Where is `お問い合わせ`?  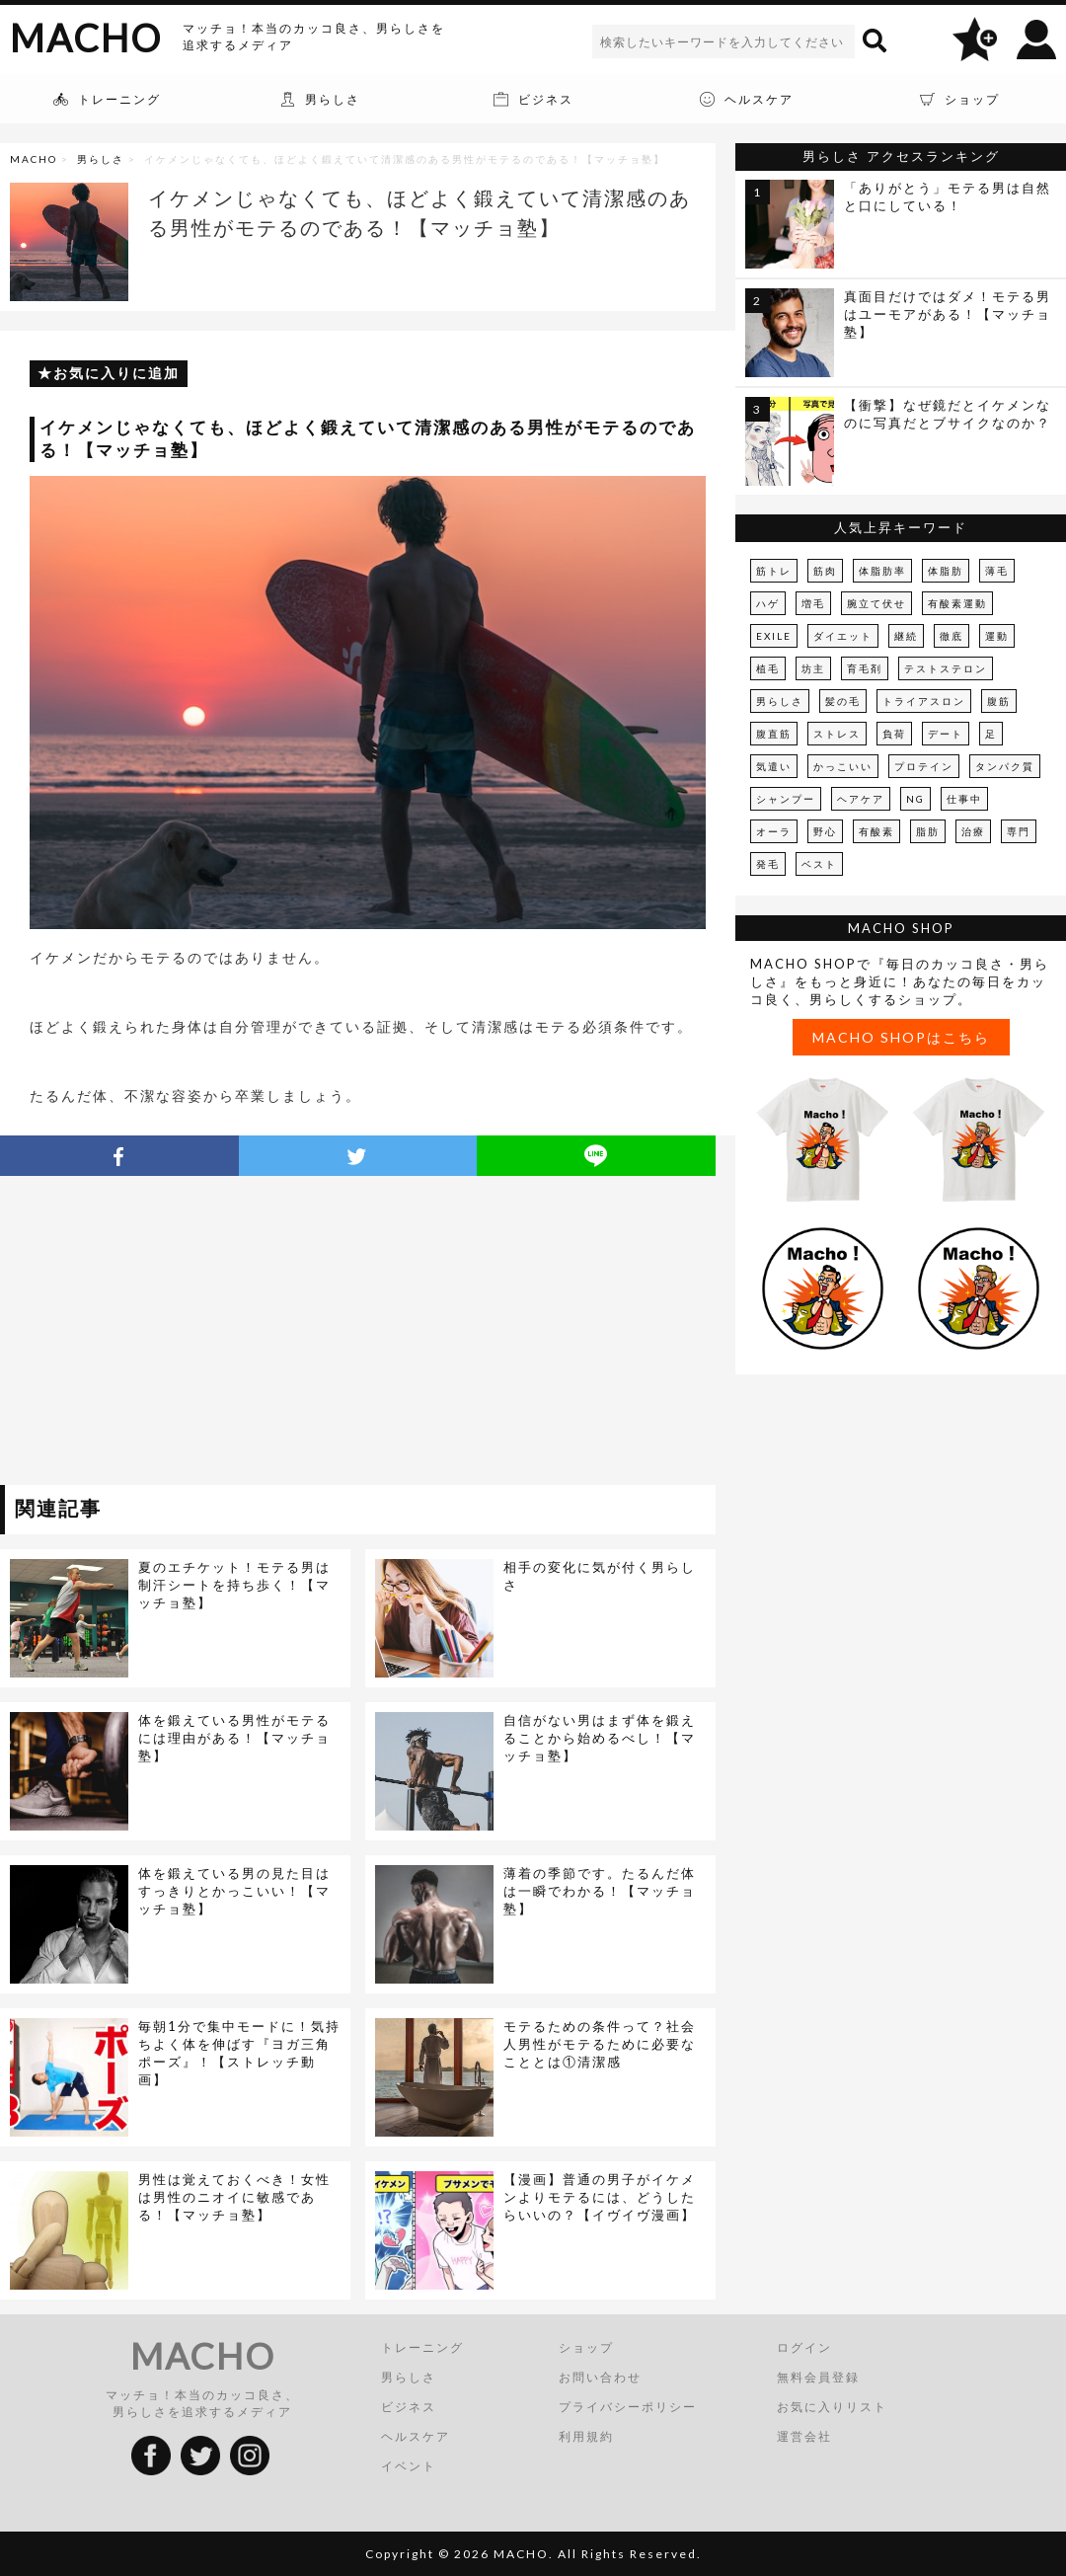 お問い合わせ is located at coordinates (600, 2377).